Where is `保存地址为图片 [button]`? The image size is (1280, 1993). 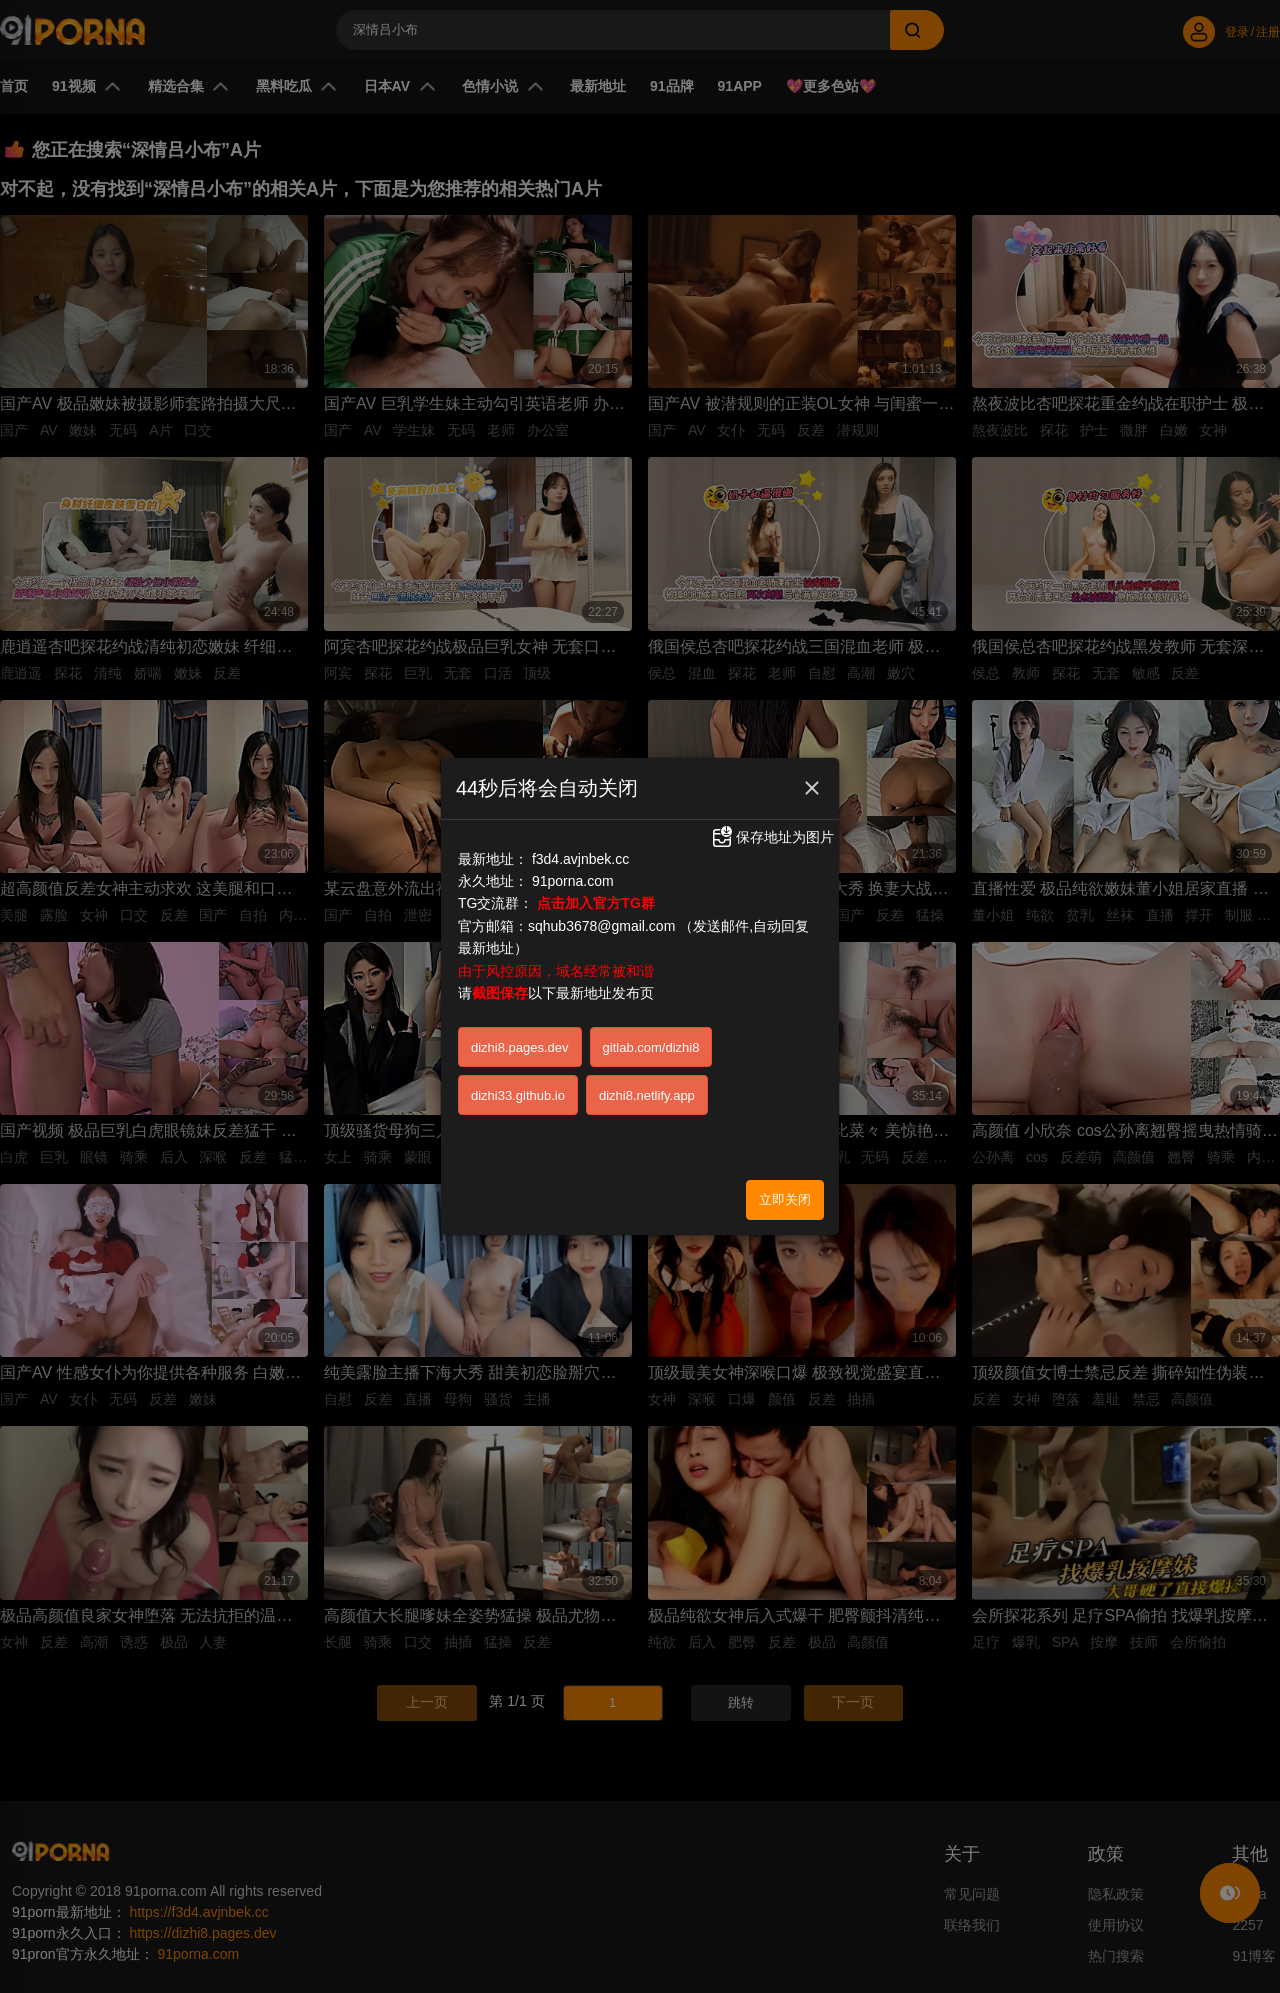
保存地址为图片 [button] is located at coordinates (772, 819).